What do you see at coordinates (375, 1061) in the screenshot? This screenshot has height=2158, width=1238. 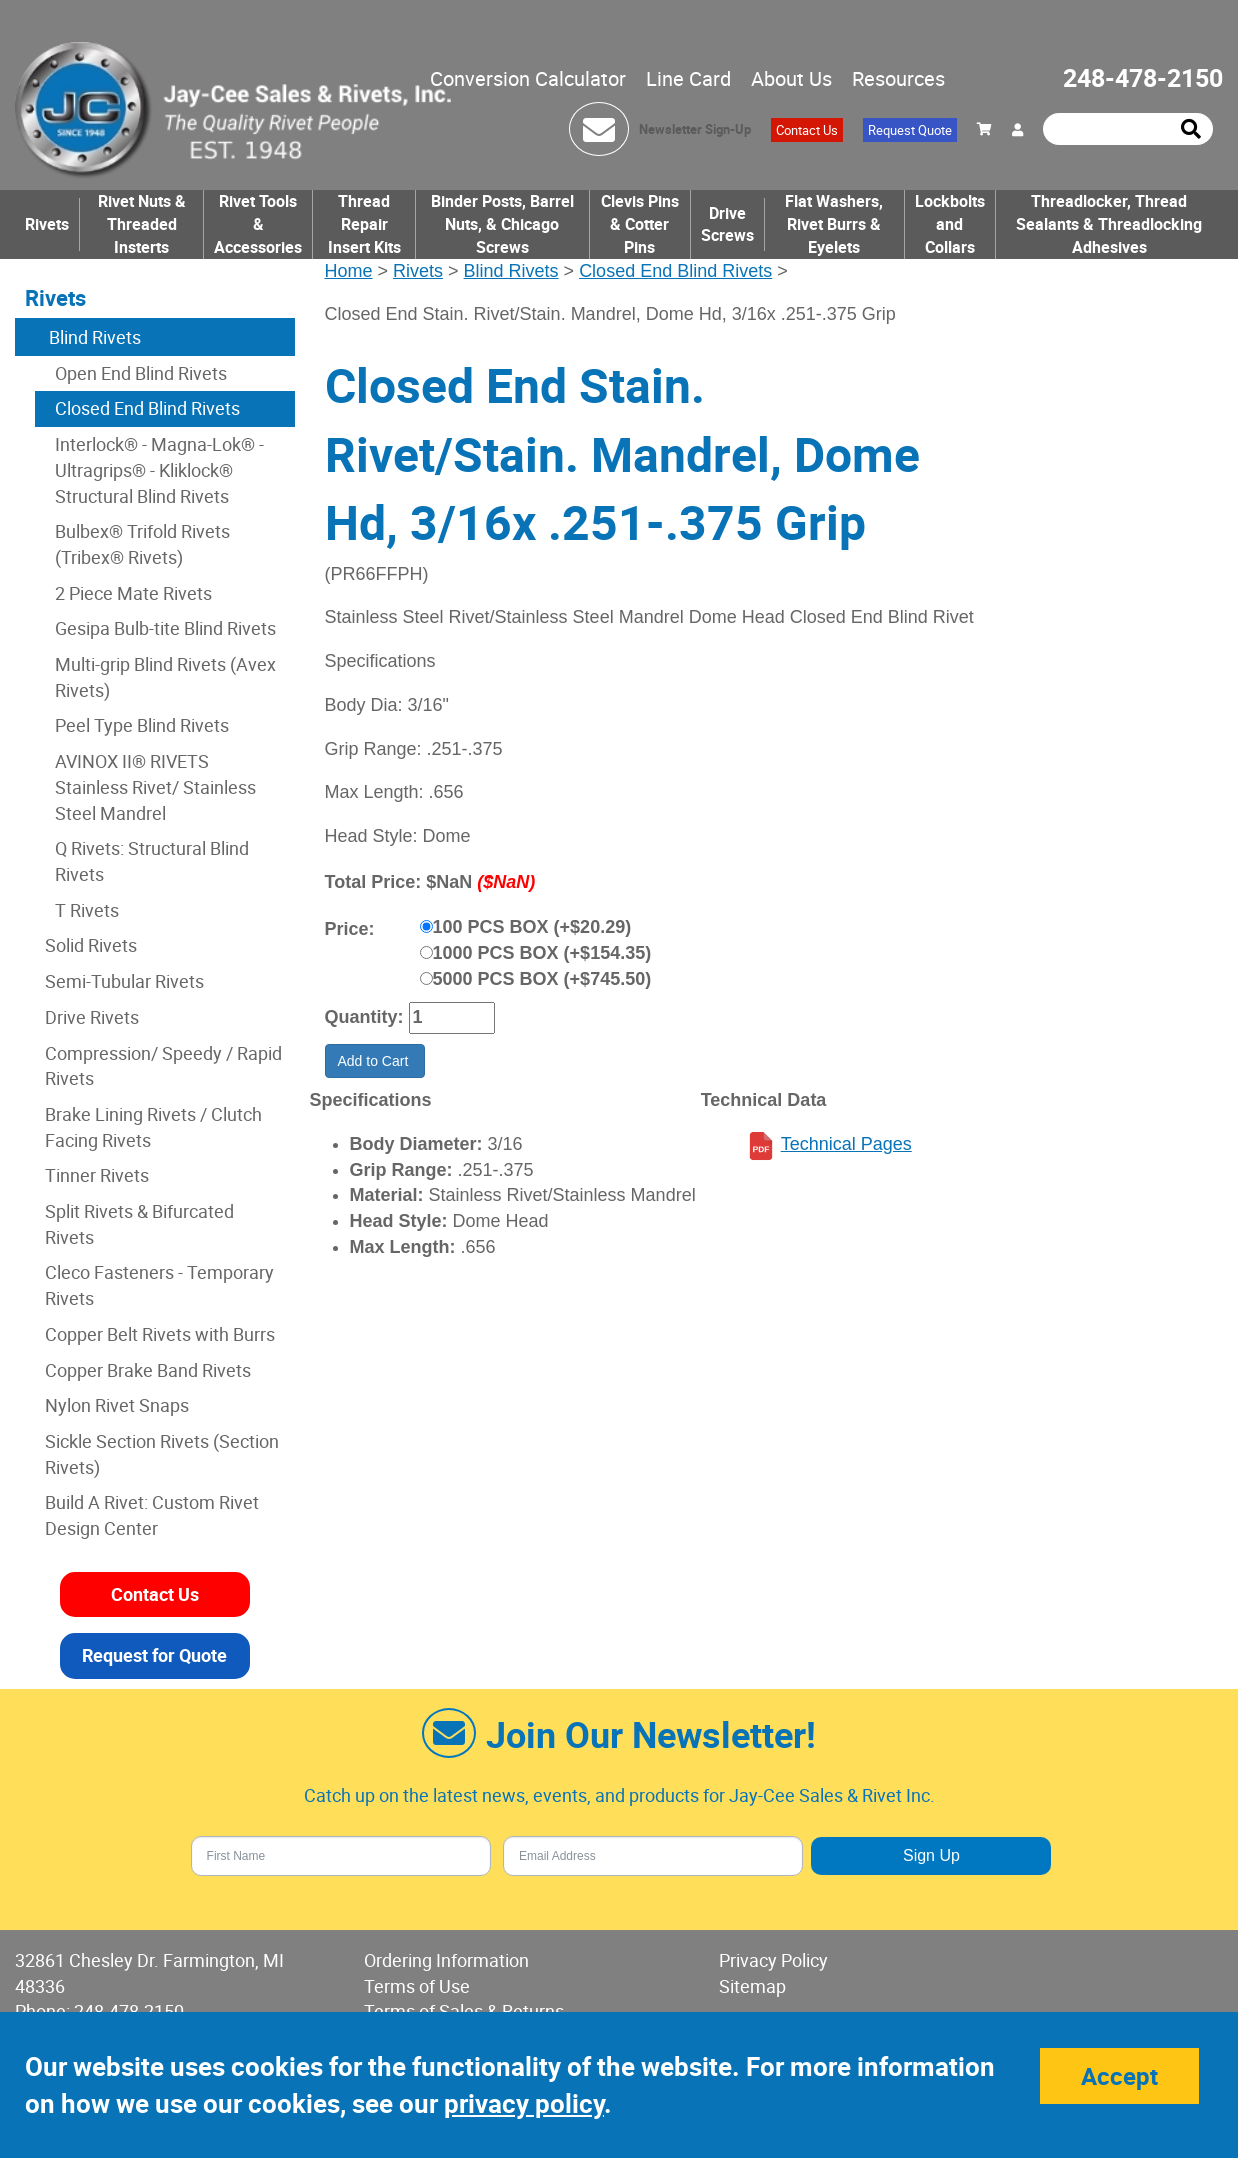 I see `Add to Cart` at bounding box center [375, 1061].